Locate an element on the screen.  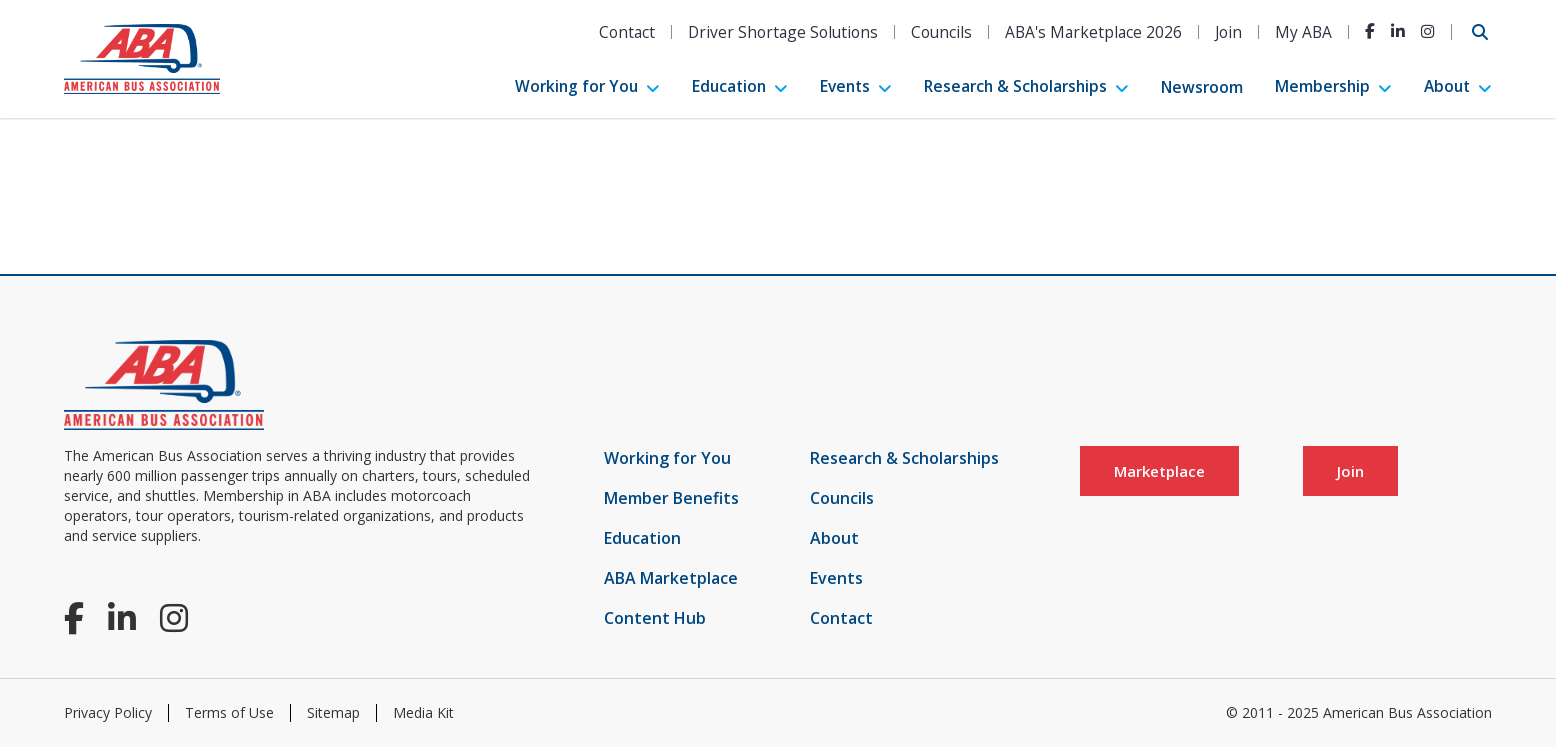
Councils is located at coordinates (941, 32).